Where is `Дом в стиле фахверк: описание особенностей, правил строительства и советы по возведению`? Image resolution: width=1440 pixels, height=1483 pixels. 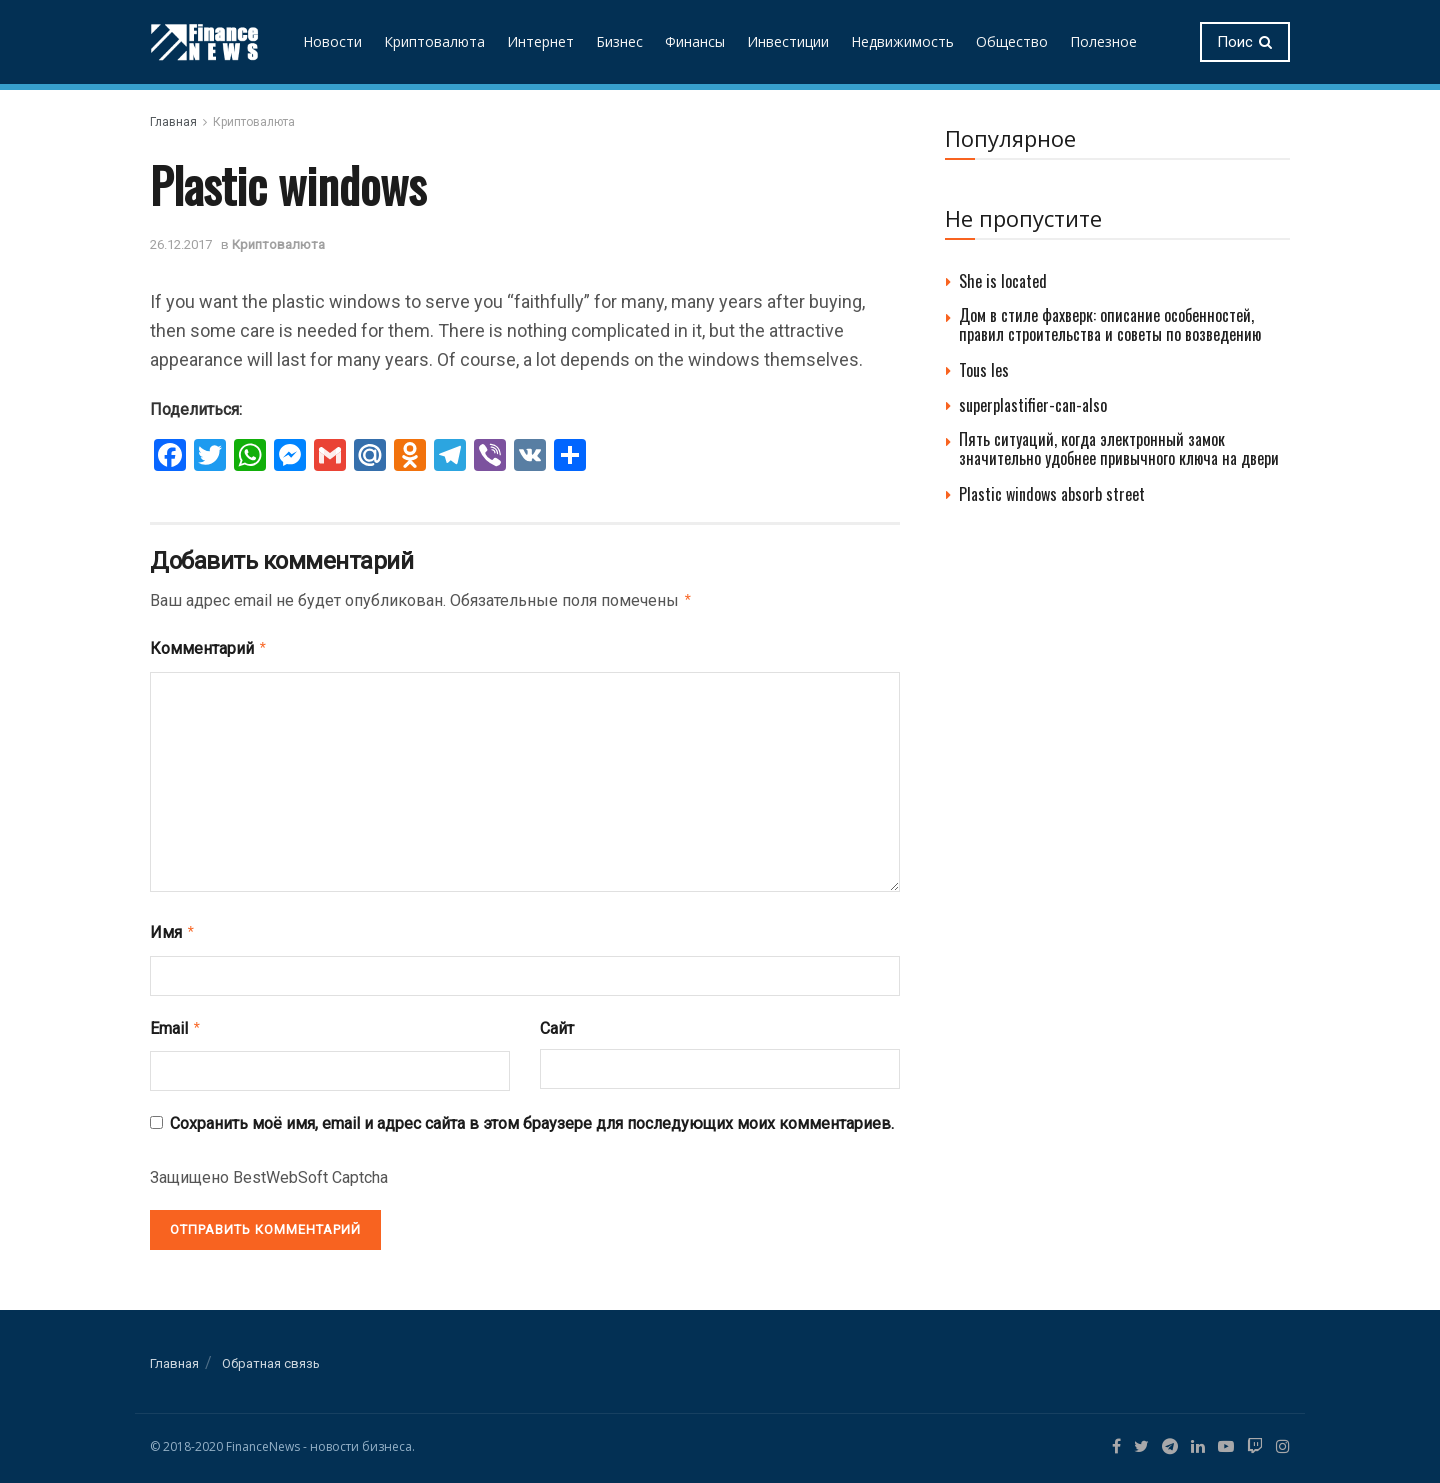 Дом в стиле фахверк: описание особенностей, правил строительства и советы по возведению is located at coordinates (1110, 324).